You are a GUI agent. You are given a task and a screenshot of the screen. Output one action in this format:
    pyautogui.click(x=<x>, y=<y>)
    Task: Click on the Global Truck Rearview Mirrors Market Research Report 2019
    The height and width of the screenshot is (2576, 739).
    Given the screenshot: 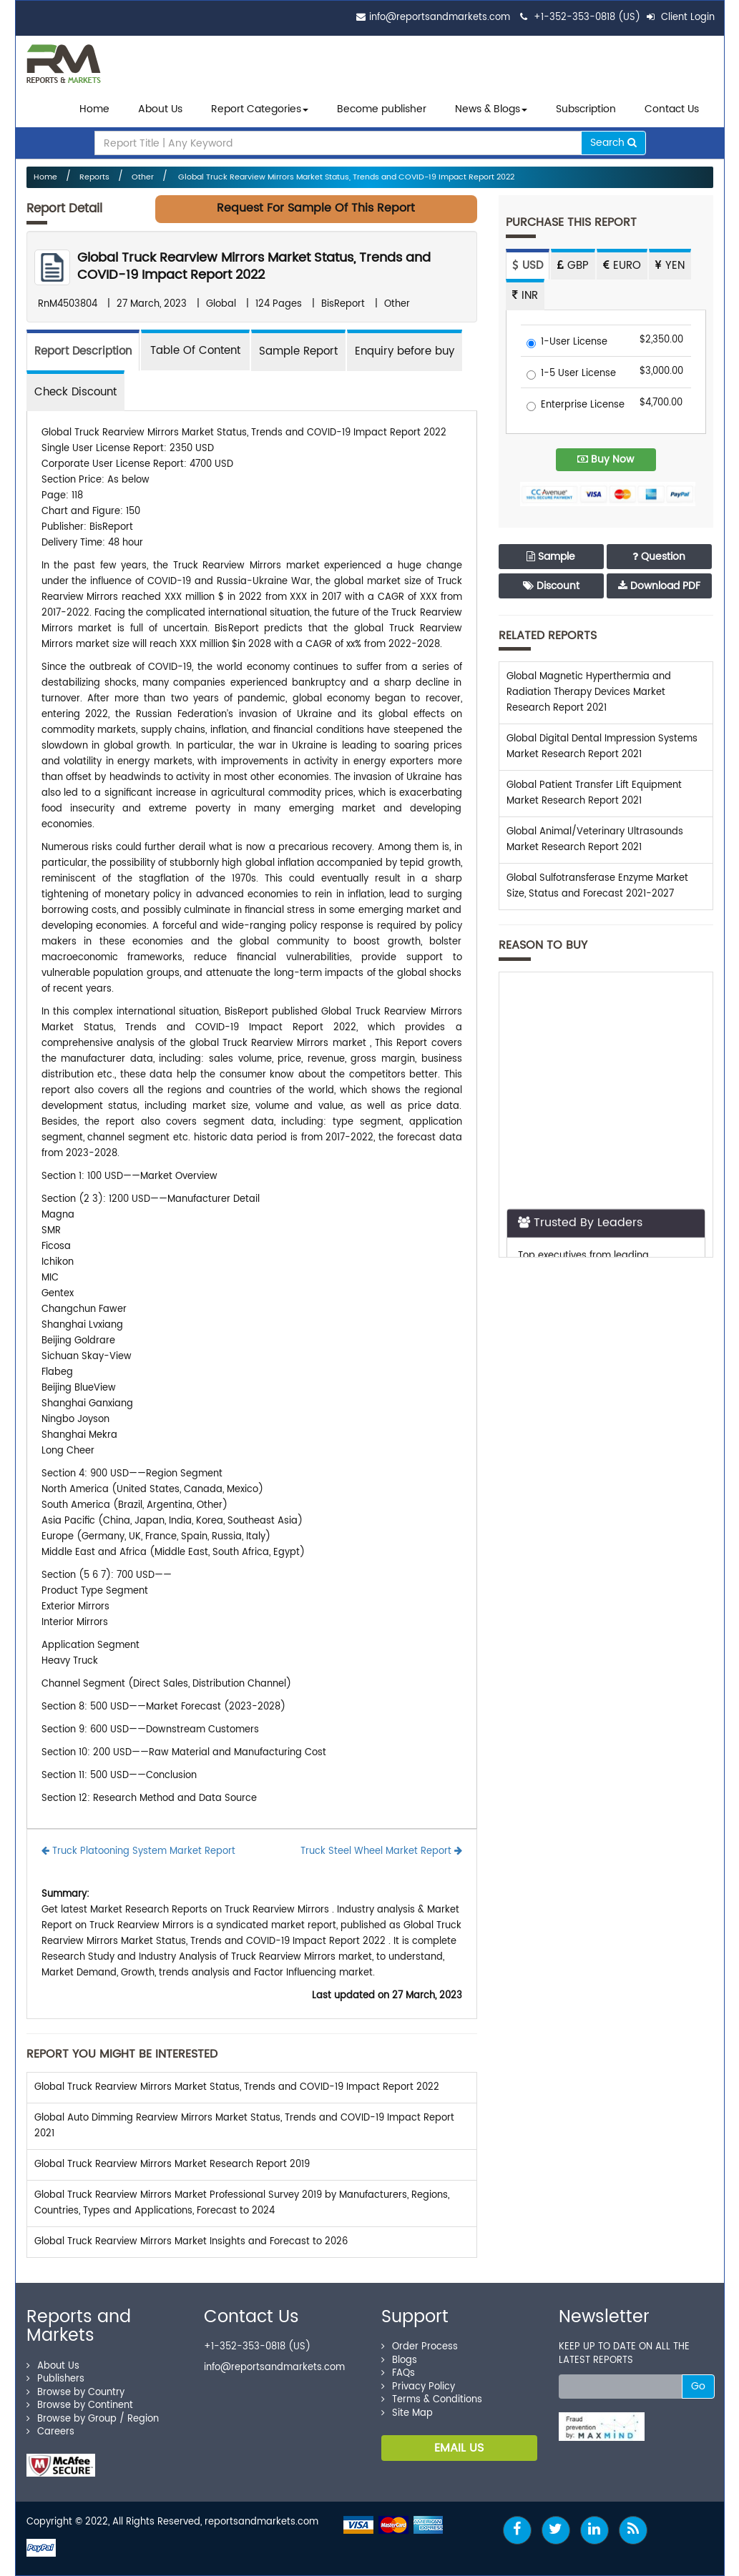 What is the action you would take?
    pyautogui.click(x=172, y=2164)
    